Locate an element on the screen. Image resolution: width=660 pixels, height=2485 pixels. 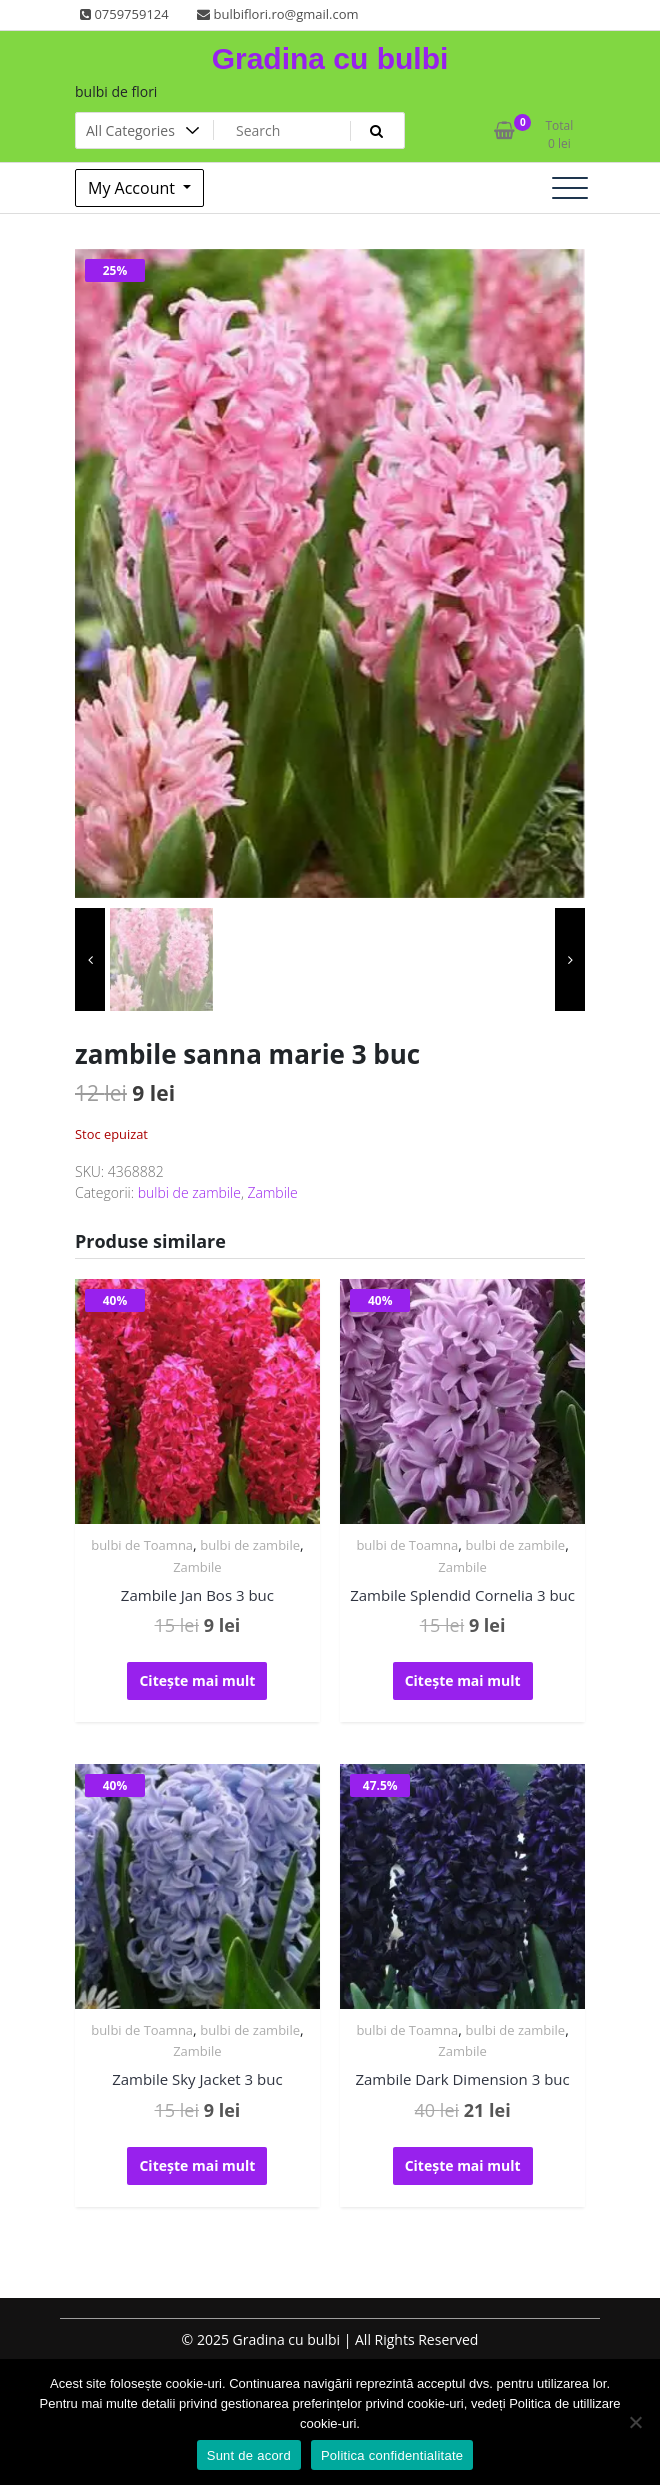
Sunt de acord is located at coordinates (249, 2455).